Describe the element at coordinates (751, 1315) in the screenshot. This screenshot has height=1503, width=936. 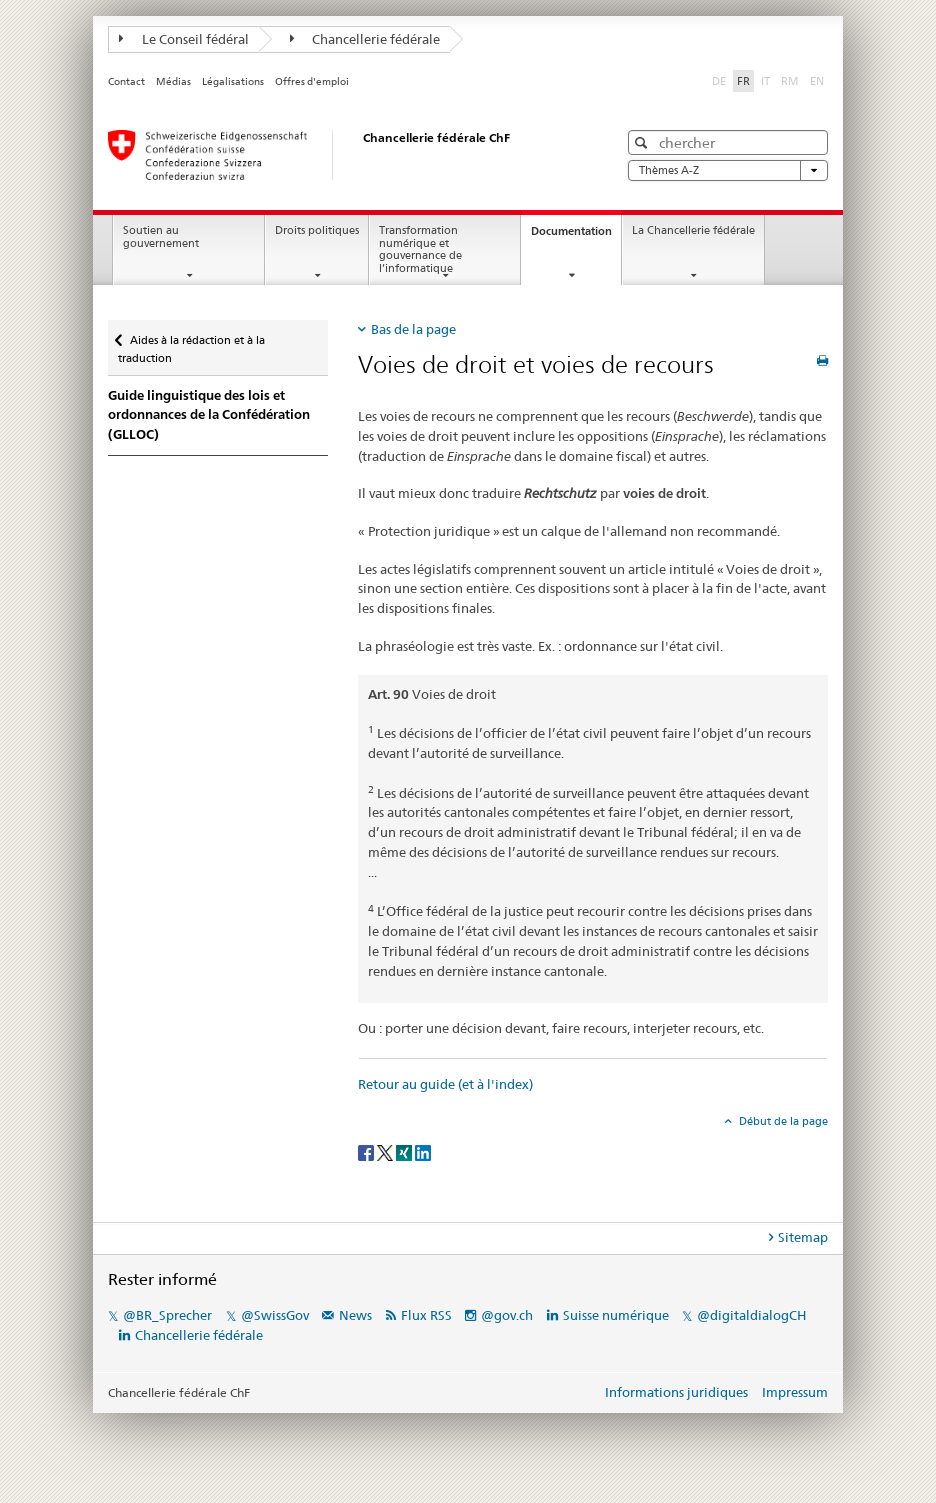
I see `@digitaldialogCH` at that location.